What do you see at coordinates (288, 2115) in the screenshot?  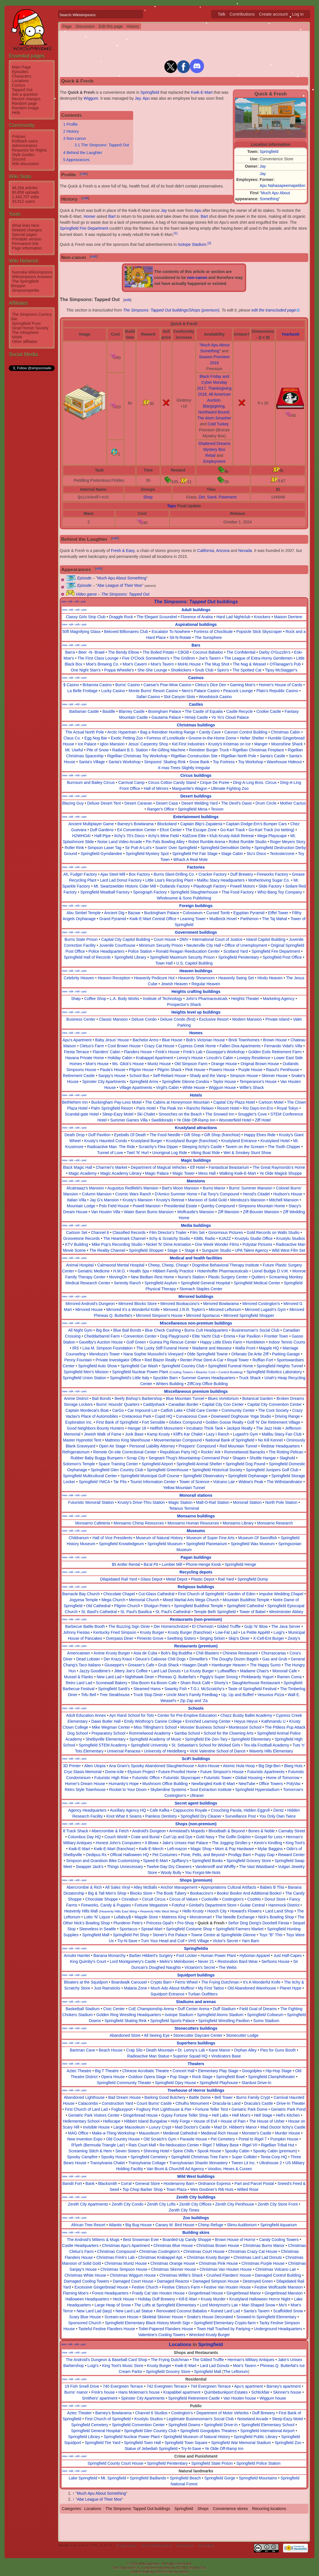 I see `Hell's Kitchen` at bounding box center [288, 2115].